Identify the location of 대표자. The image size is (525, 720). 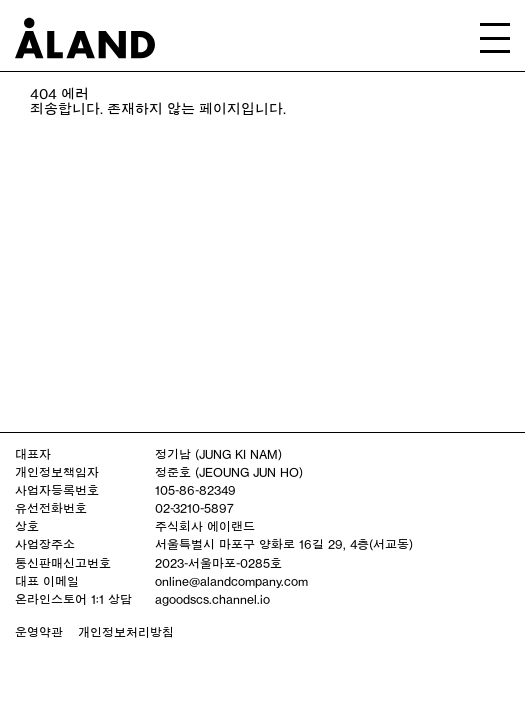
(33, 454).